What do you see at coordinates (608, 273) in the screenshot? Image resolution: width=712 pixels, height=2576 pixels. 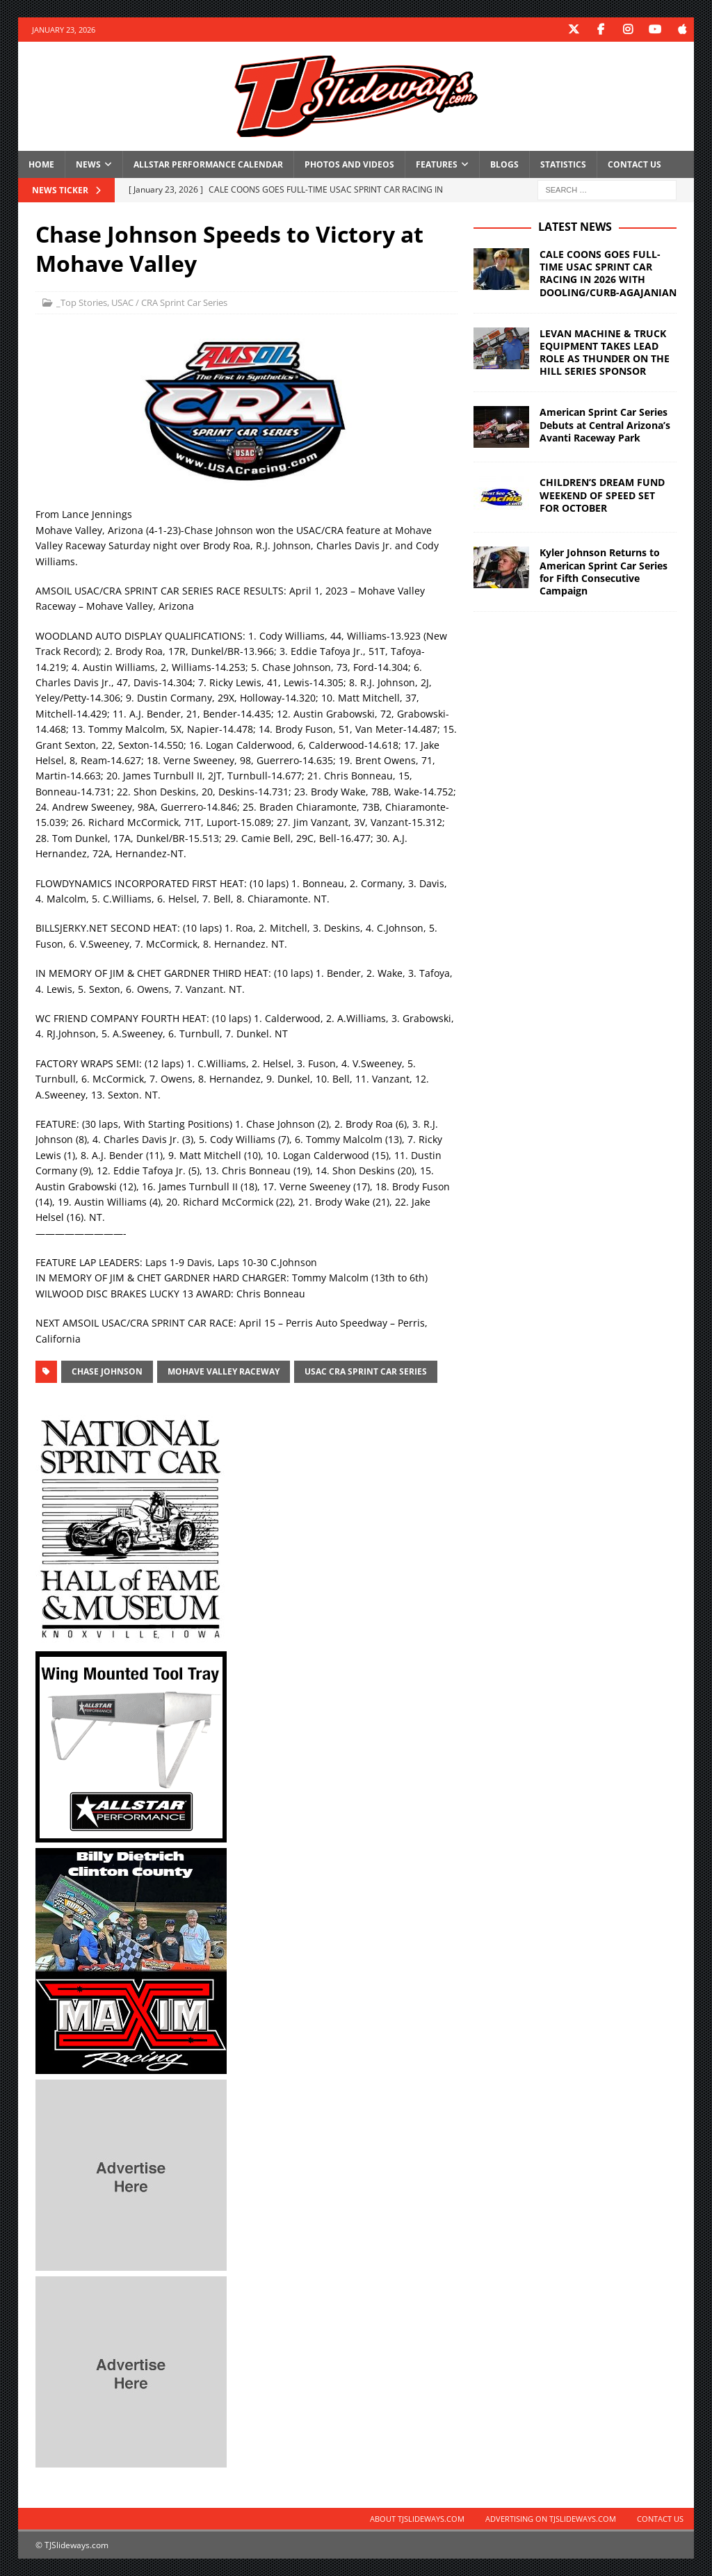 I see `CALE COONS GOES FULL-TIME USAC SPRINT CAR RACING IN 2026 WITH DOOLING/CURB-AGAJANIAN` at bounding box center [608, 273].